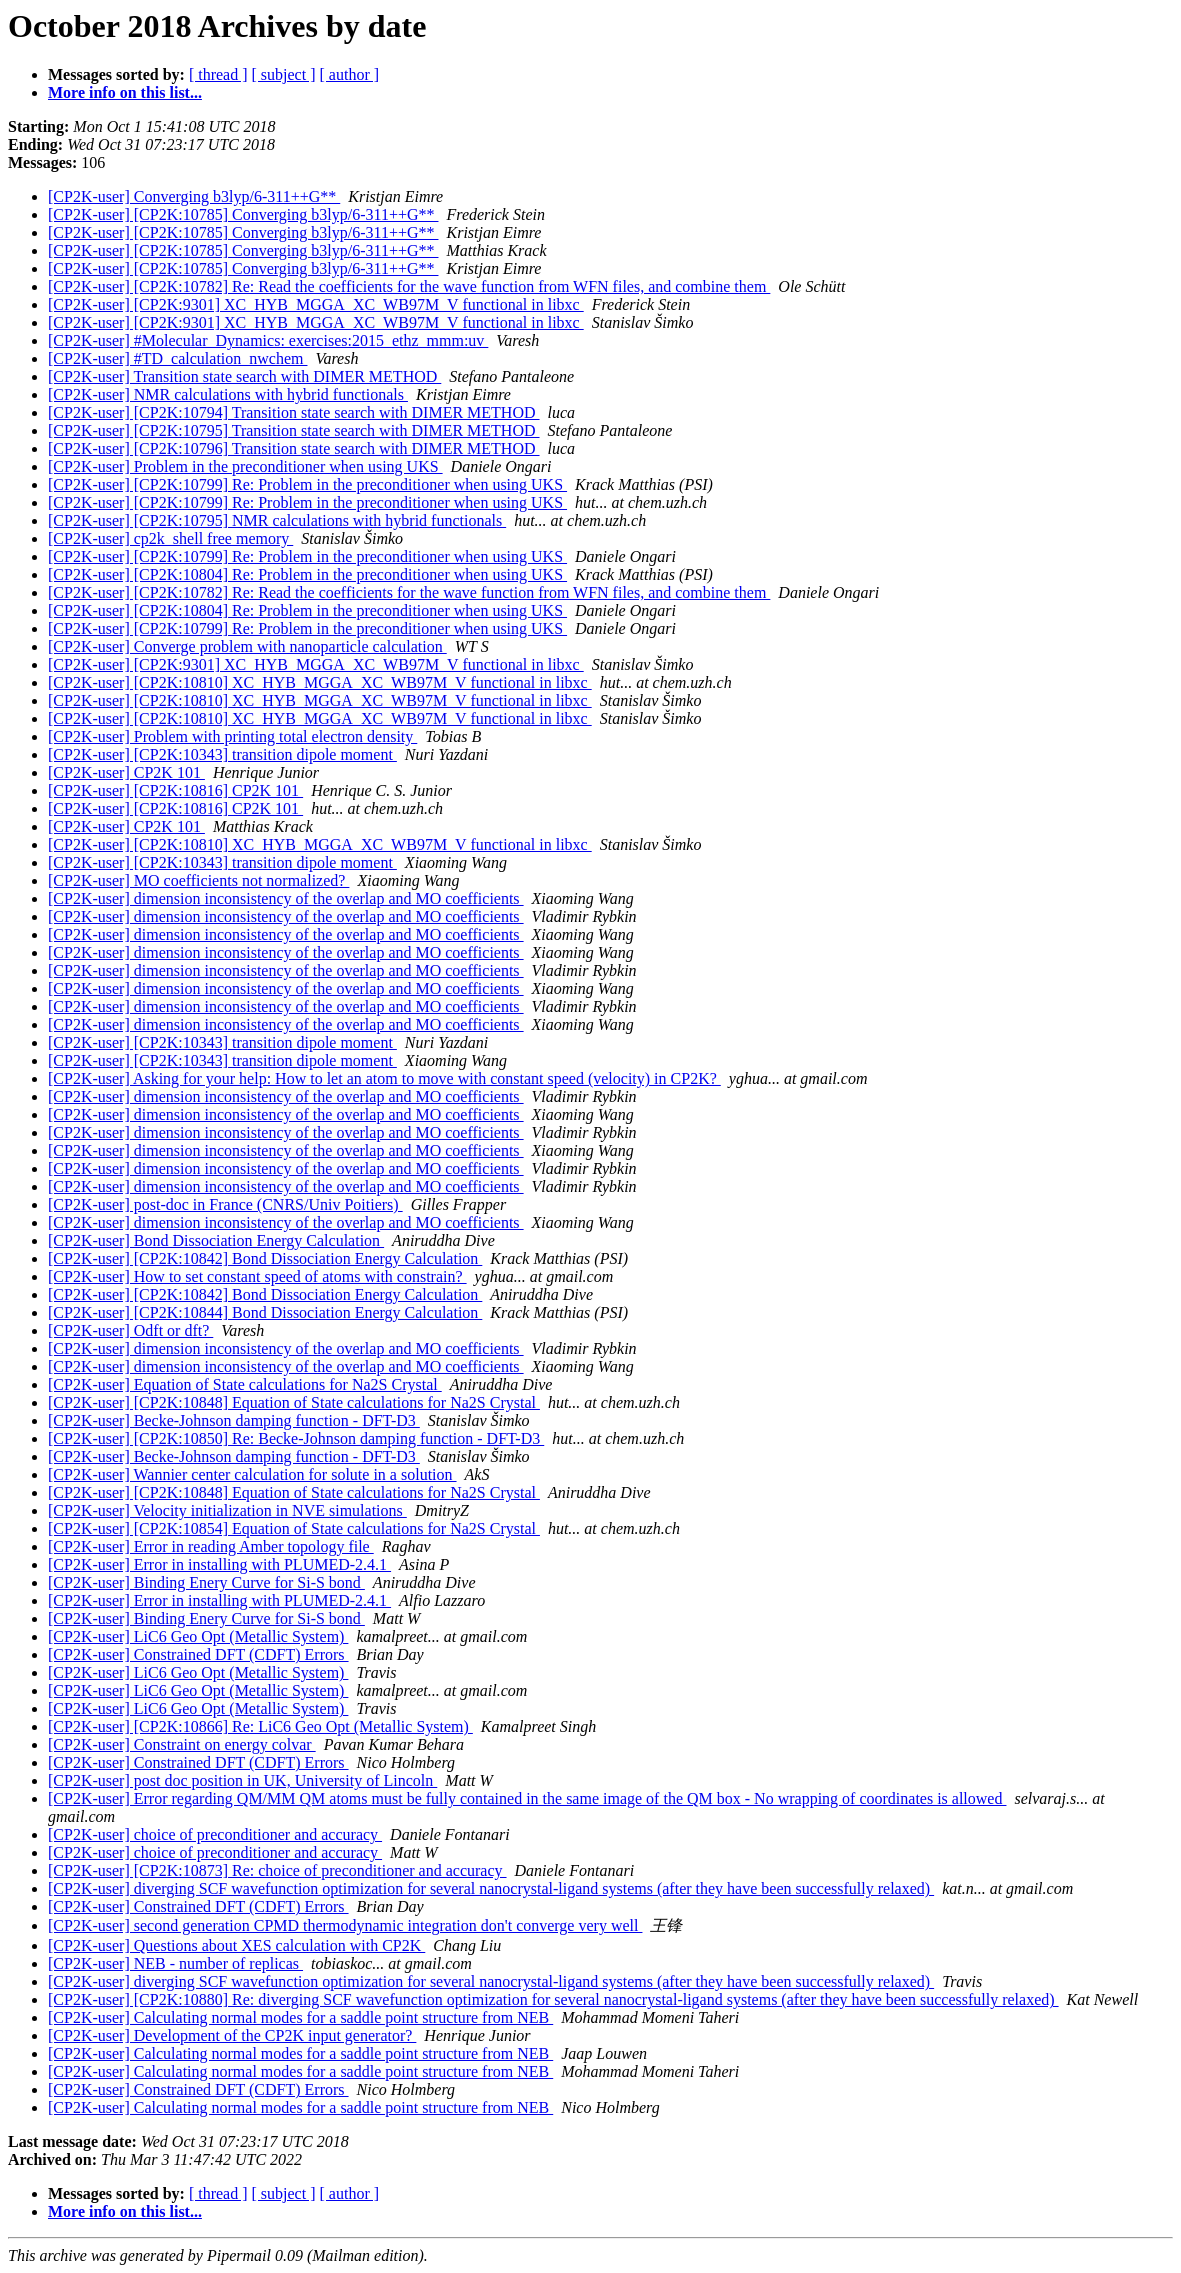 The width and height of the screenshot is (1181, 2273). Describe the element at coordinates (222, 754) in the screenshot. I see `[CP2K-user] [CP2K:10343] transition dipole moment` at that location.